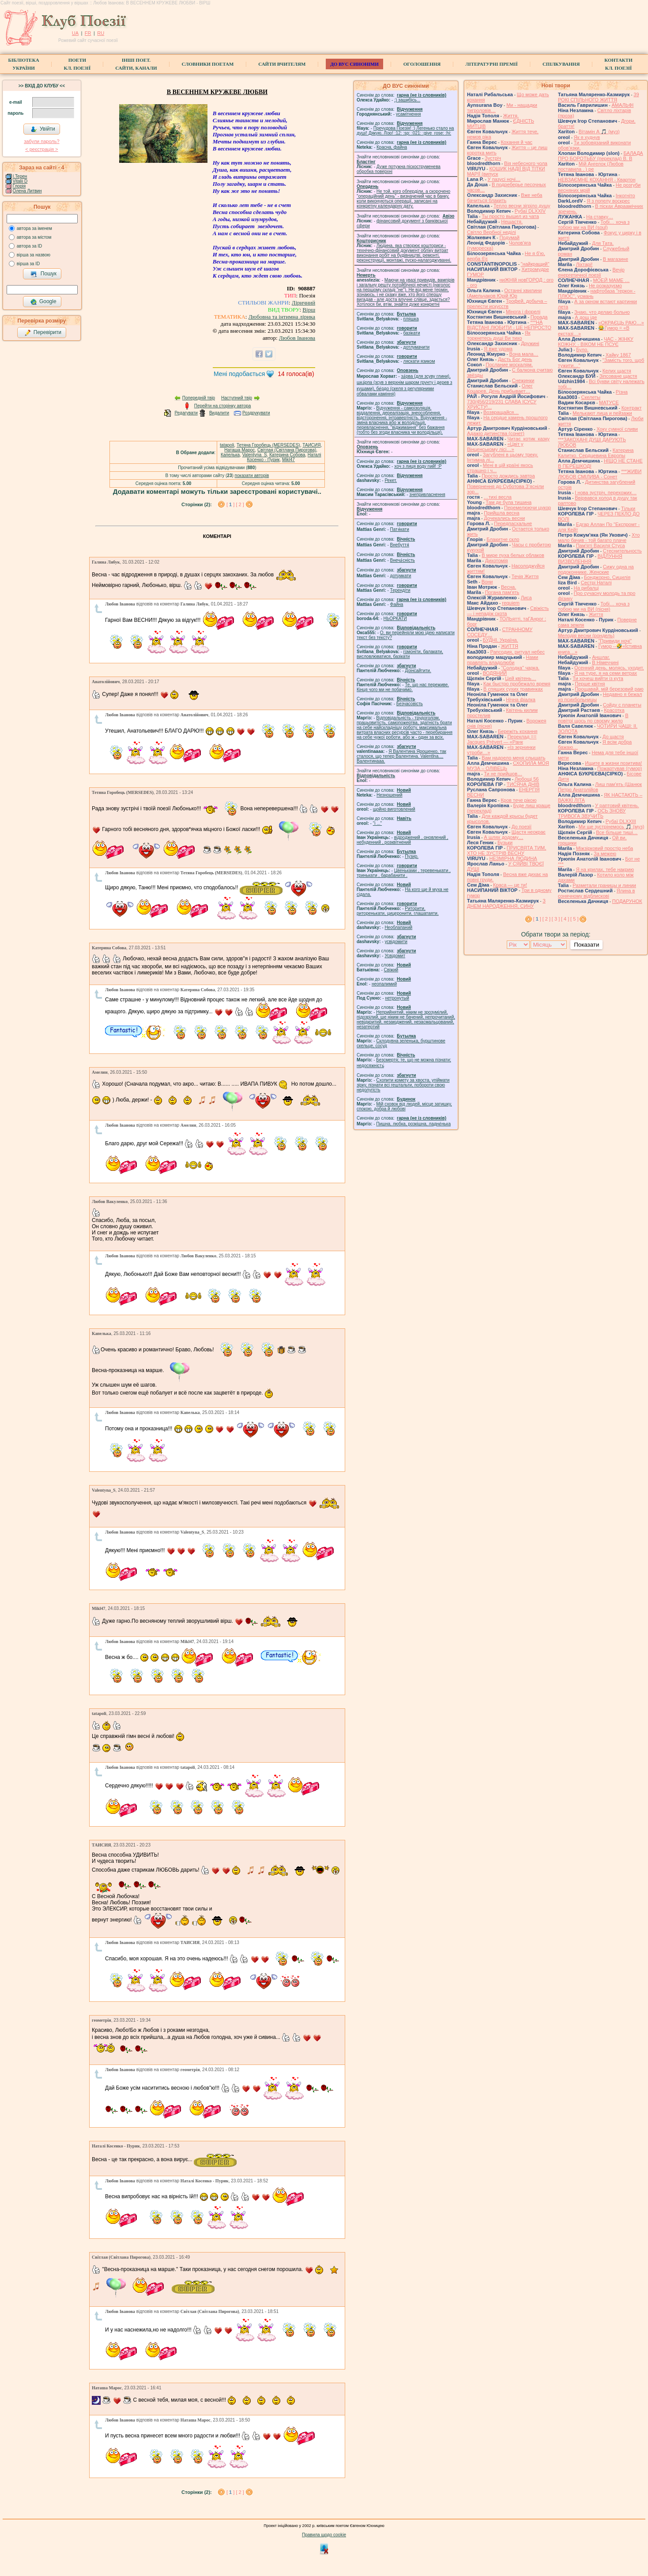 Image resolution: width=648 pixels, height=2576 pixels. What do you see at coordinates (587, 137) in the screenshot?
I see `Як я худнув` at bounding box center [587, 137].